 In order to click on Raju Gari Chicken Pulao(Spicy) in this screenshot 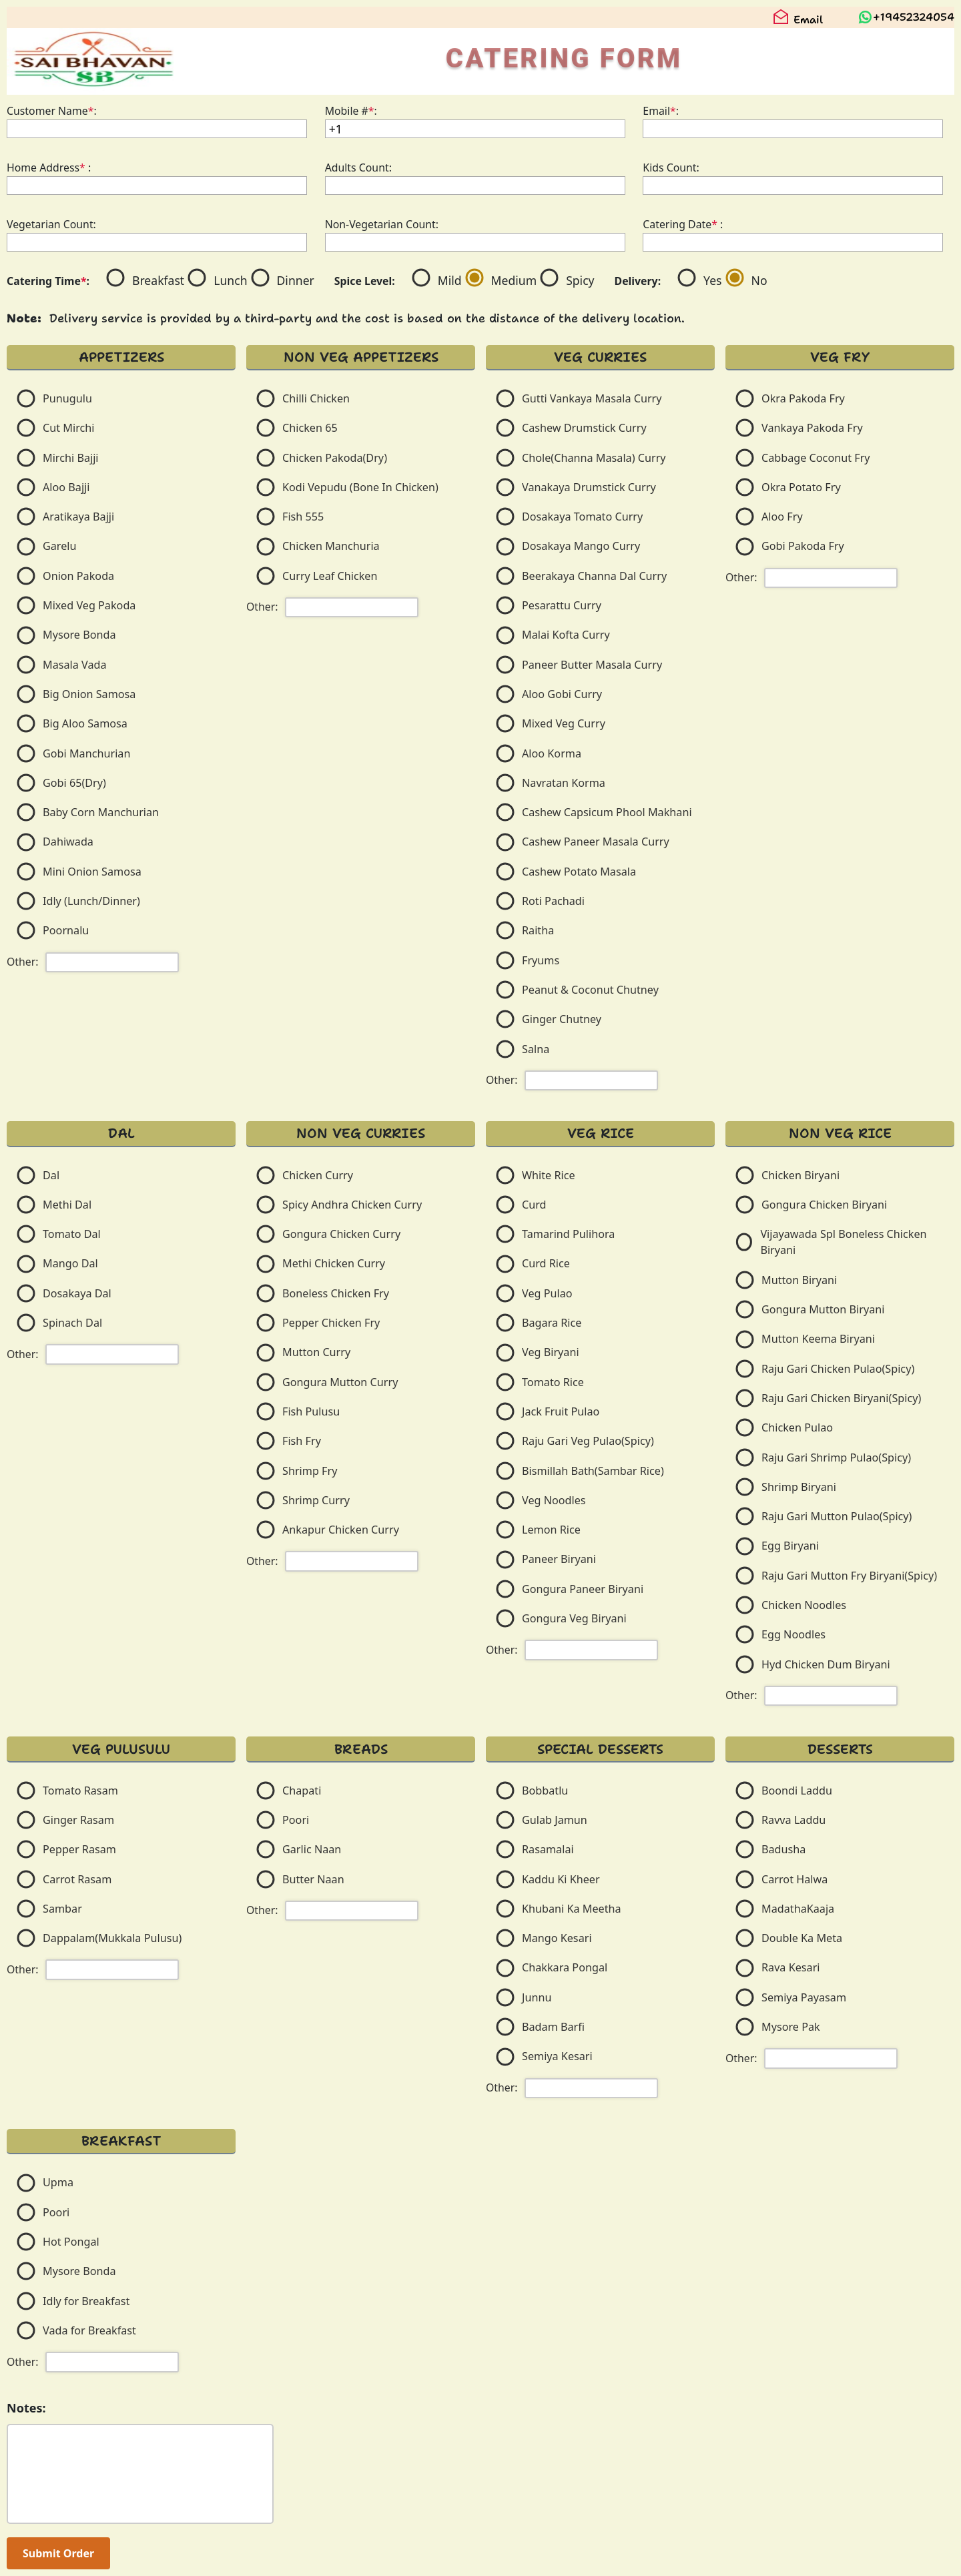, I will do `click(837, 1368)`.